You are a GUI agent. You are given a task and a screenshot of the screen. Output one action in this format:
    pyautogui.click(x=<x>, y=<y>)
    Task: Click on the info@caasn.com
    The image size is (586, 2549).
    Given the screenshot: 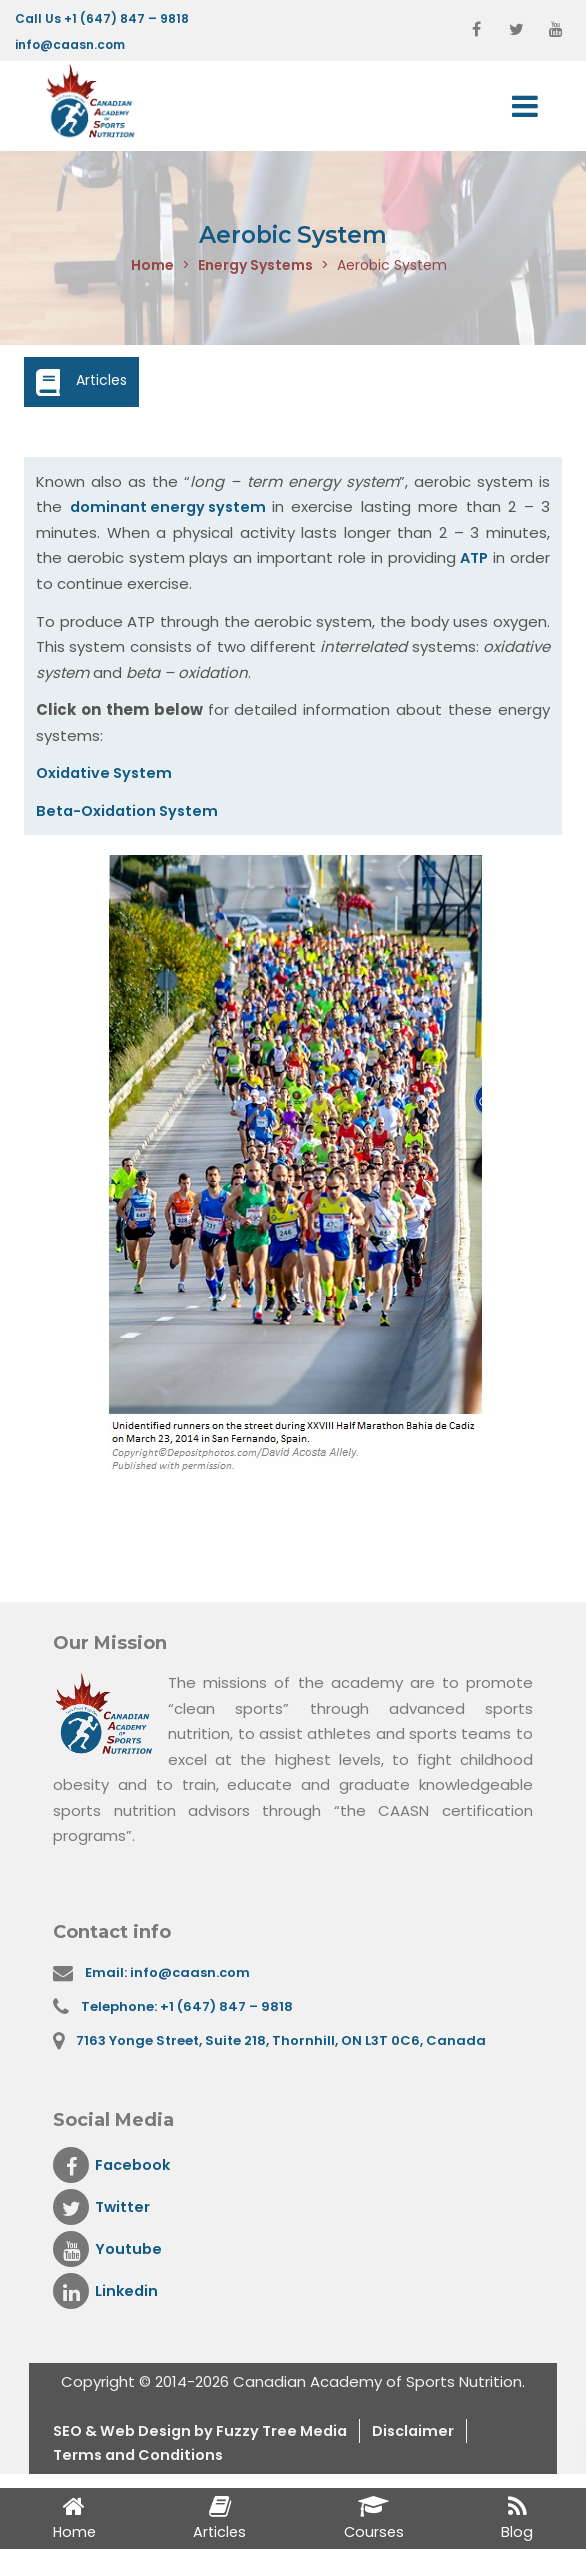 What is the action you would take?
    pyautogui.click(x=70, y=44)
    